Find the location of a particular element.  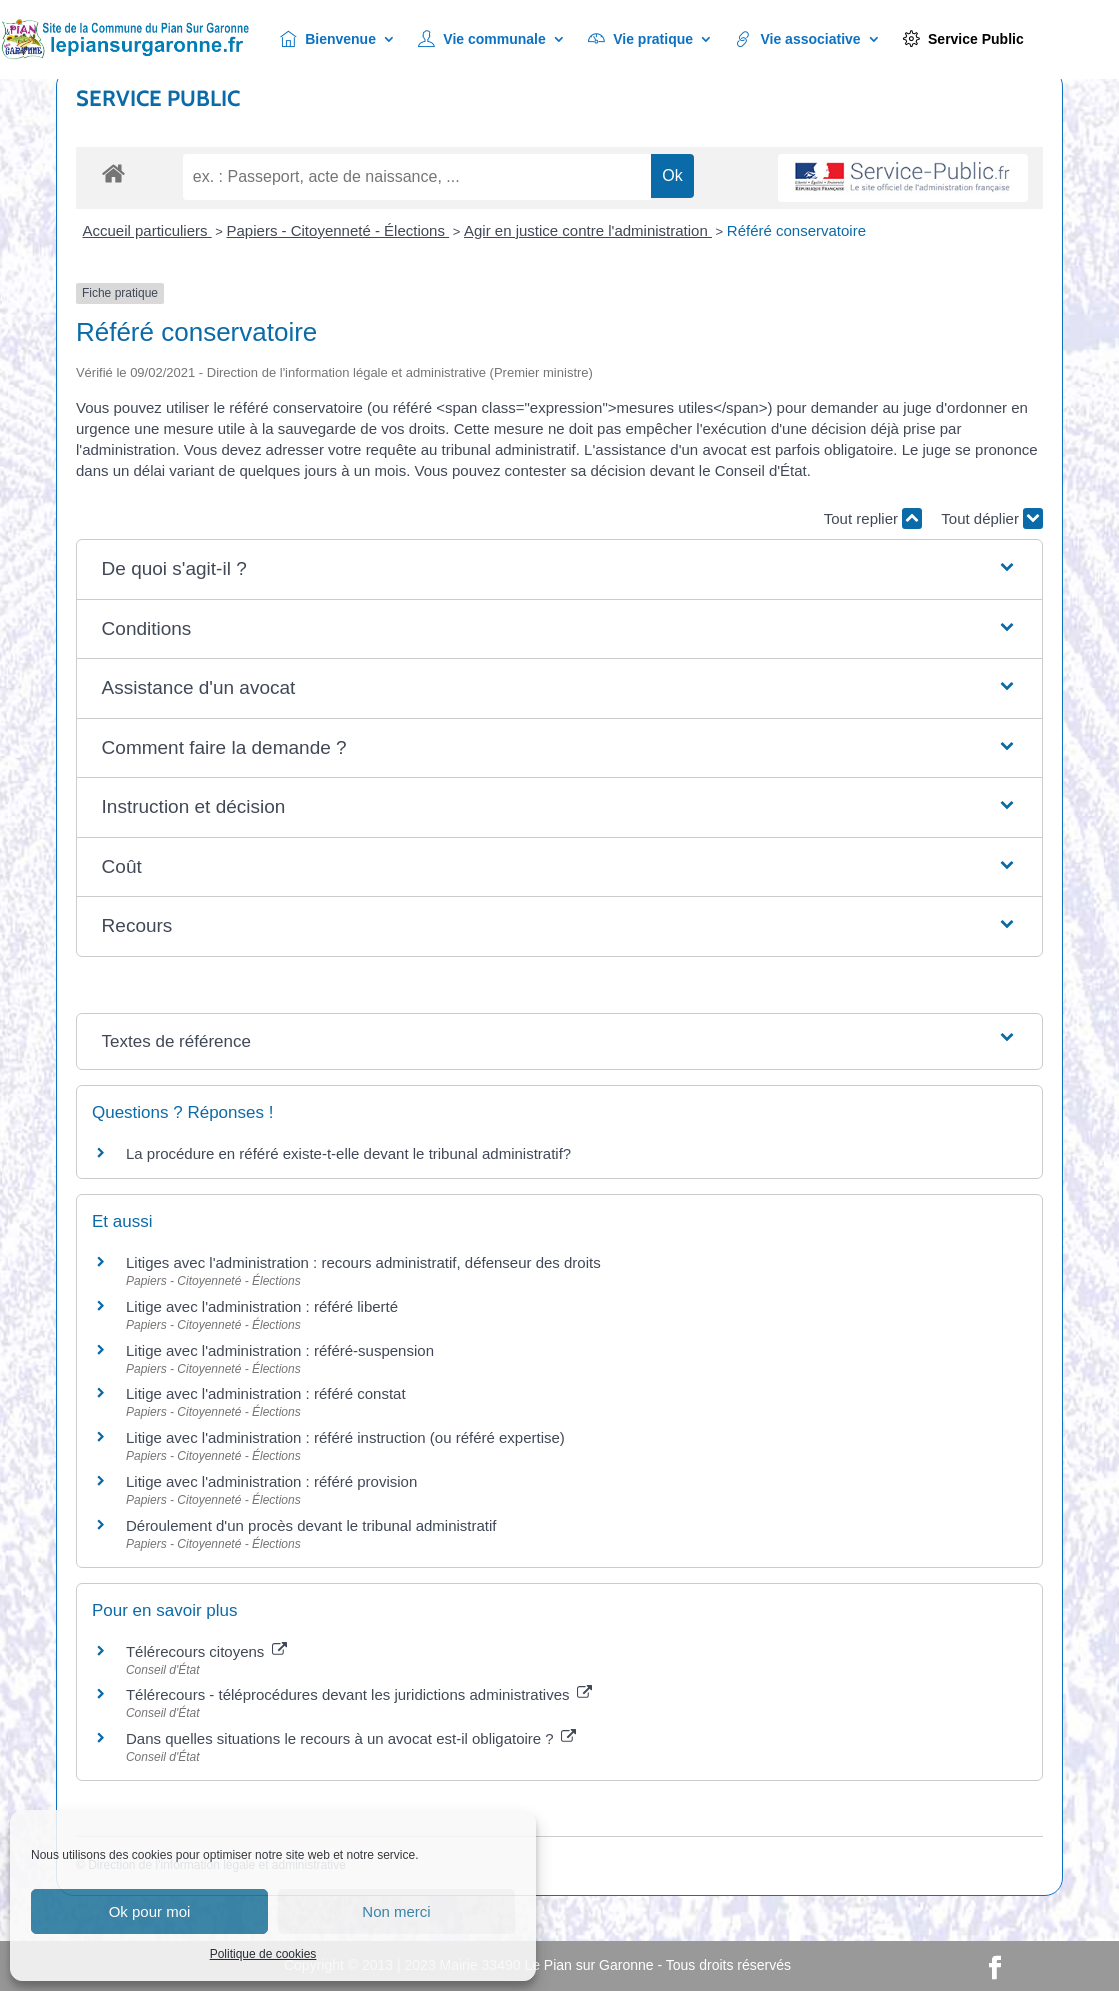

Service Public is located at coordinates (963, 39).